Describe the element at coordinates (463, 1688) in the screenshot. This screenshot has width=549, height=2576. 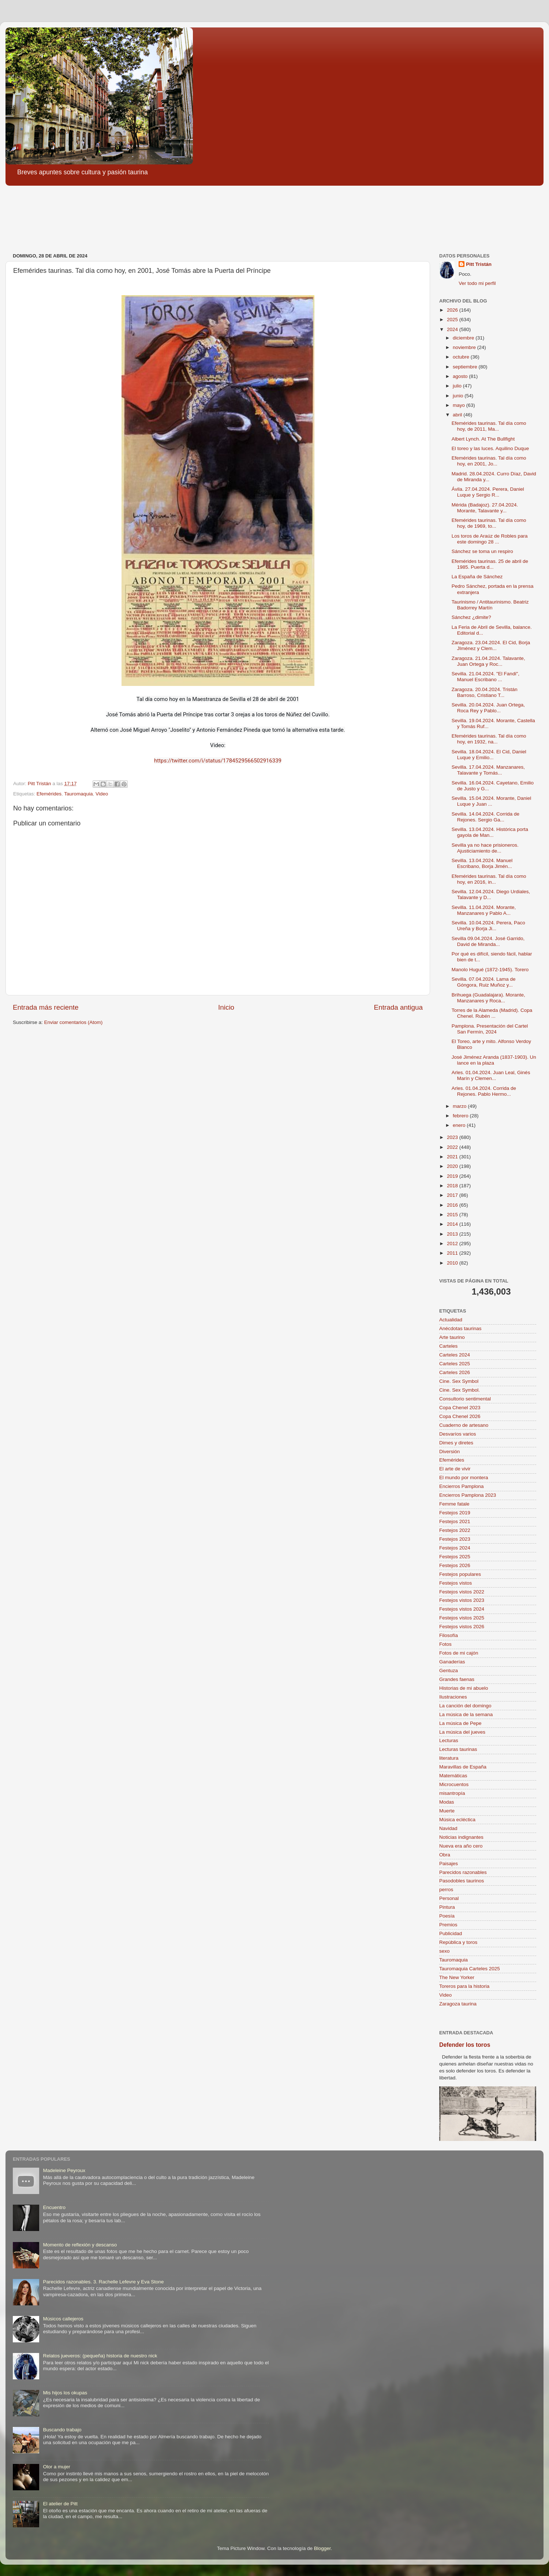
I see `Historias de mi abuelo` at that location.